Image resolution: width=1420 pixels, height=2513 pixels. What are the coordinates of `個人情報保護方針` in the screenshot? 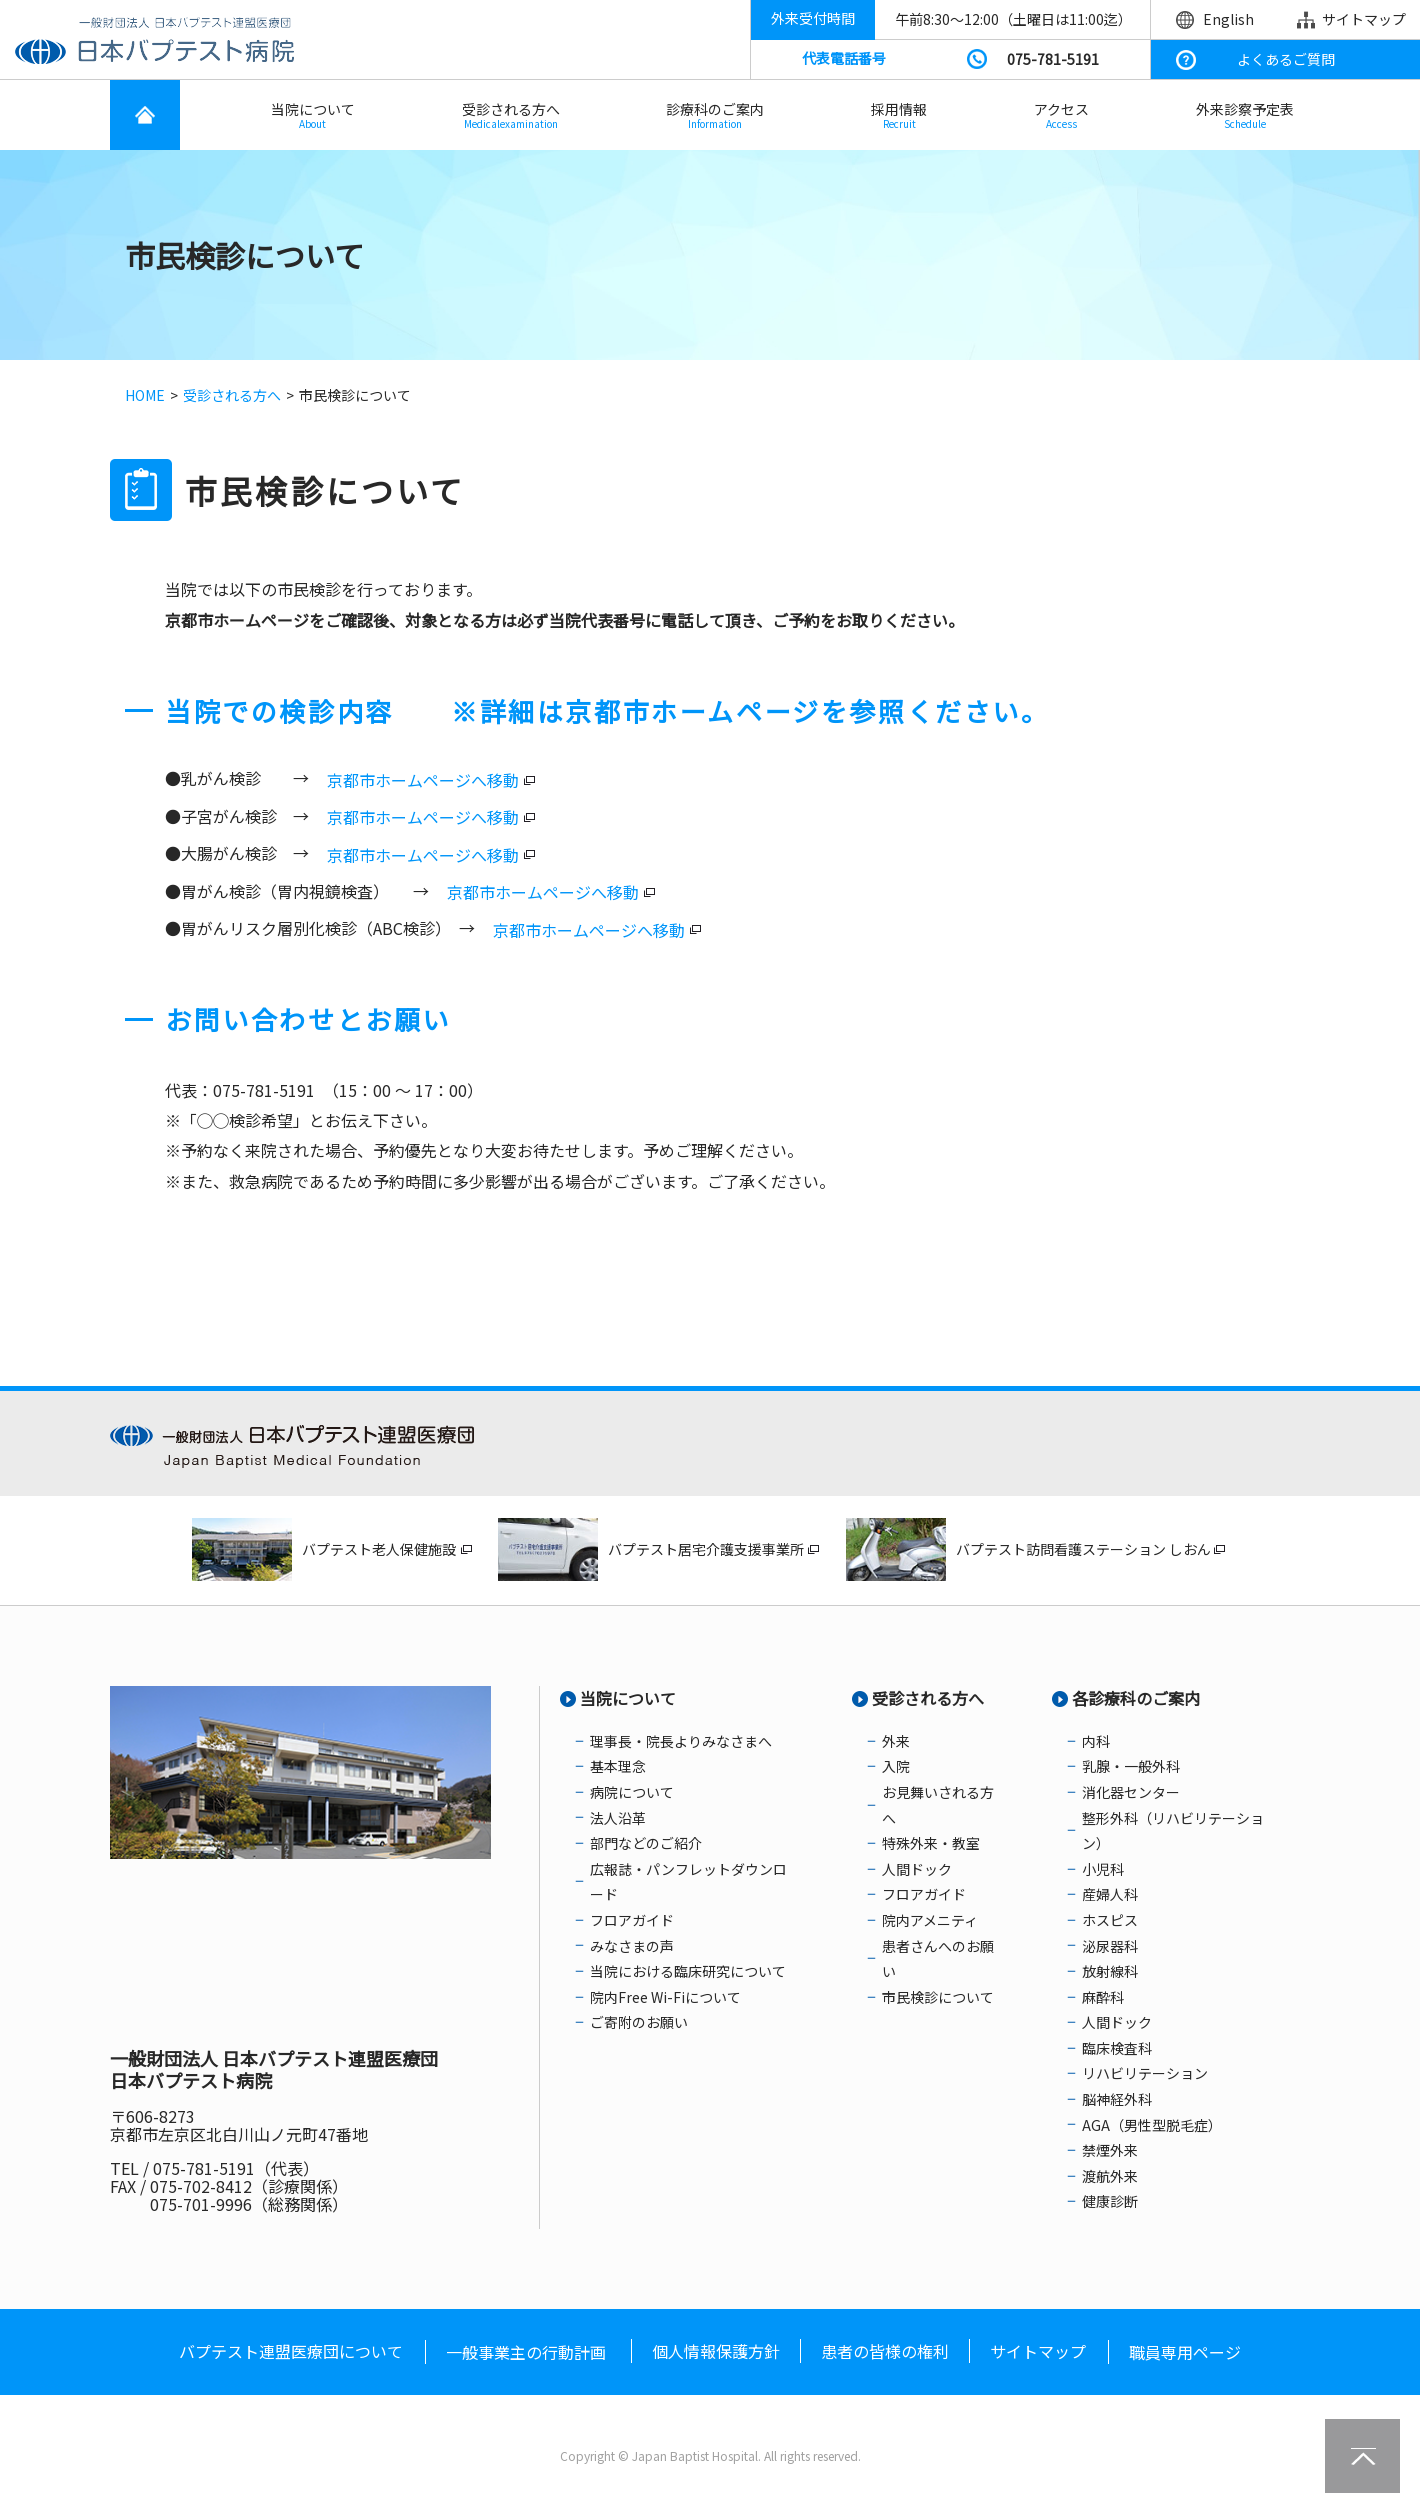 It's located at (716, 2351).